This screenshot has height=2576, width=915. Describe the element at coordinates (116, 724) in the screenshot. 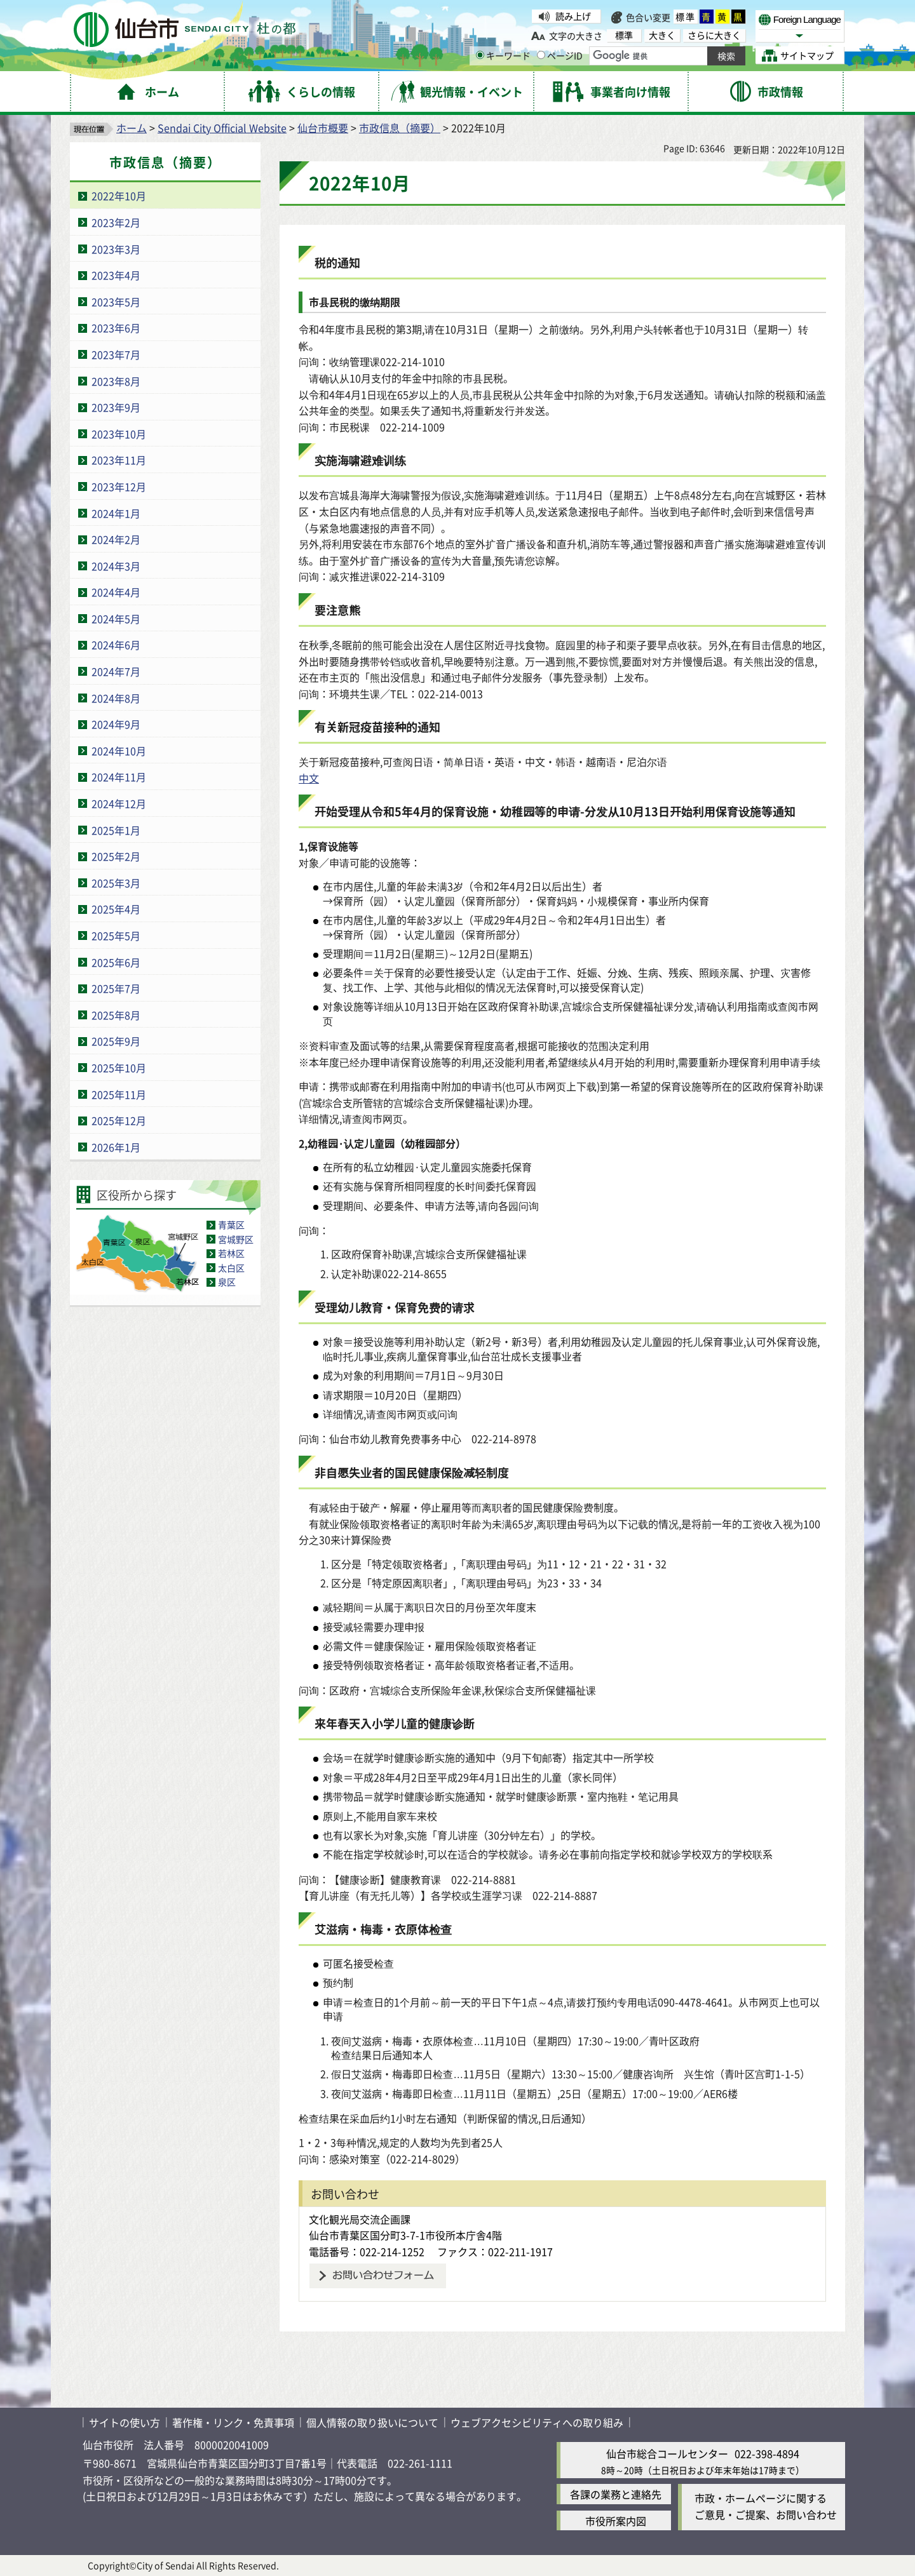

I see `2024年9月` at that location.